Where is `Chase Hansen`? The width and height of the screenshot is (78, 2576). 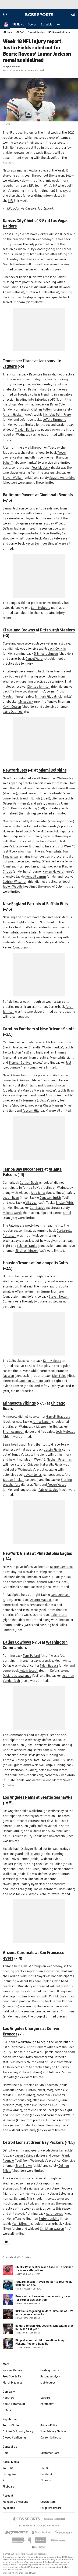
Chase Hansen is located at coordinates (53, 1105).